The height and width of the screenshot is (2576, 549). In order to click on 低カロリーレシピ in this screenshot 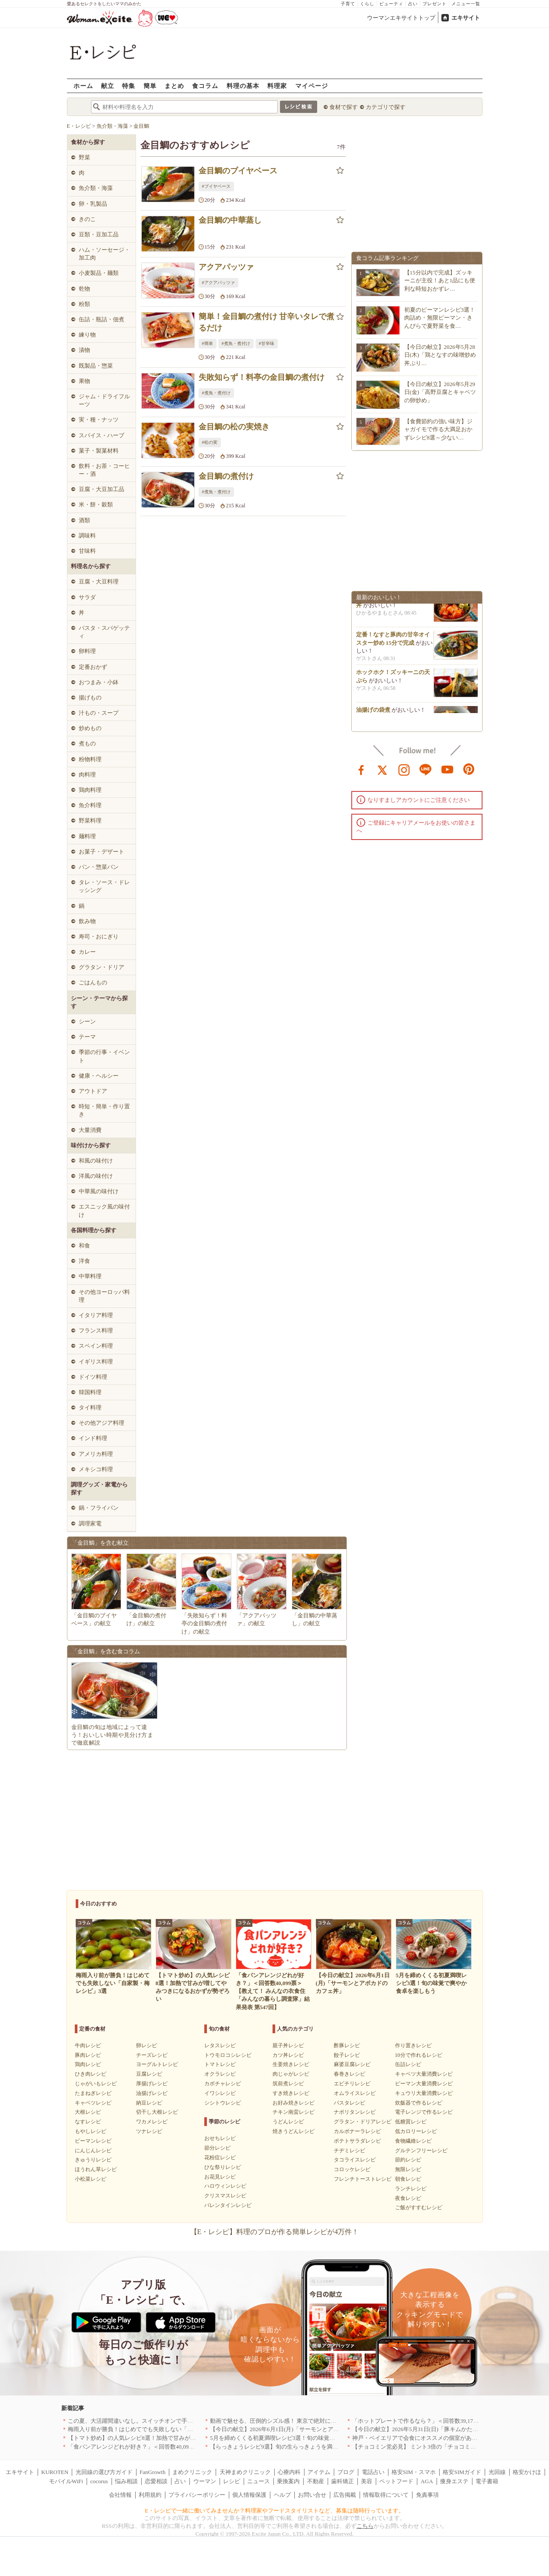, I will do `click(416, 2131)`.